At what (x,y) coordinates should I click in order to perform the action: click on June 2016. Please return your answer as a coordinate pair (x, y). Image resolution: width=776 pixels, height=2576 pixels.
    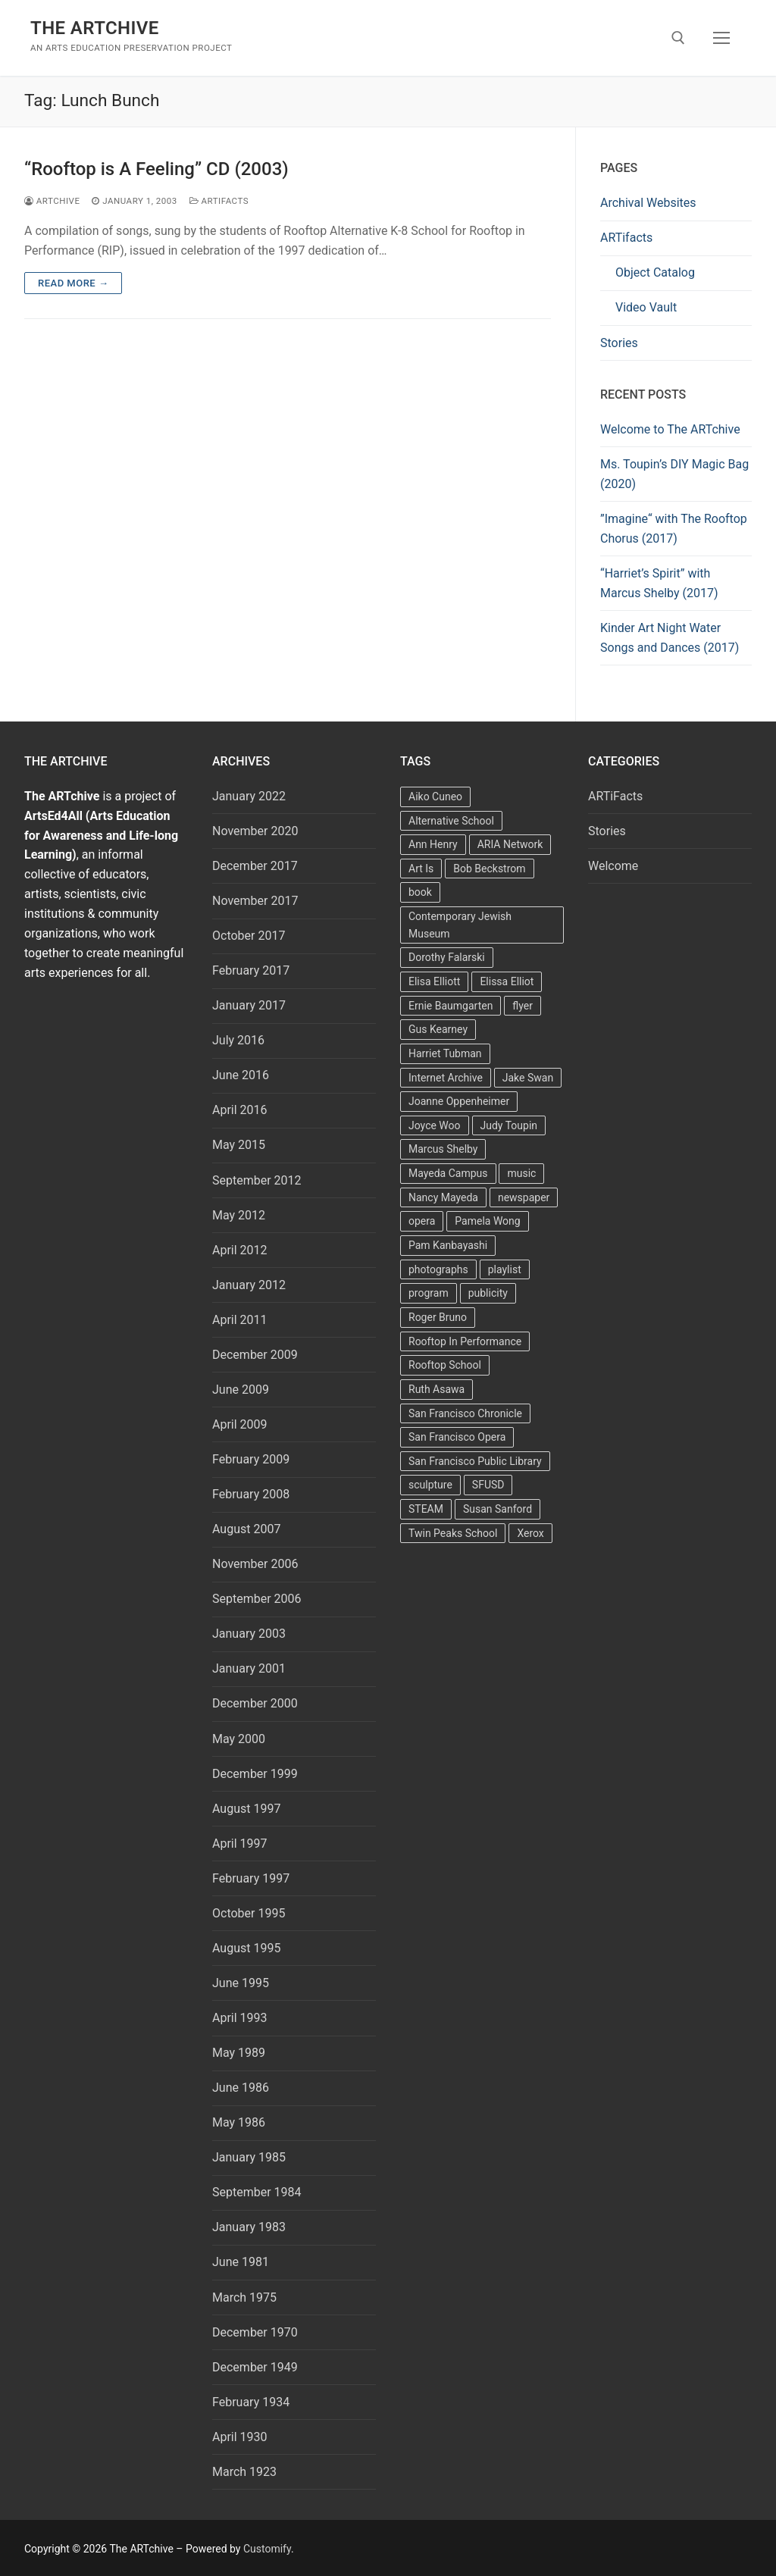
    Looking at the image, I should click on (240, 1075).